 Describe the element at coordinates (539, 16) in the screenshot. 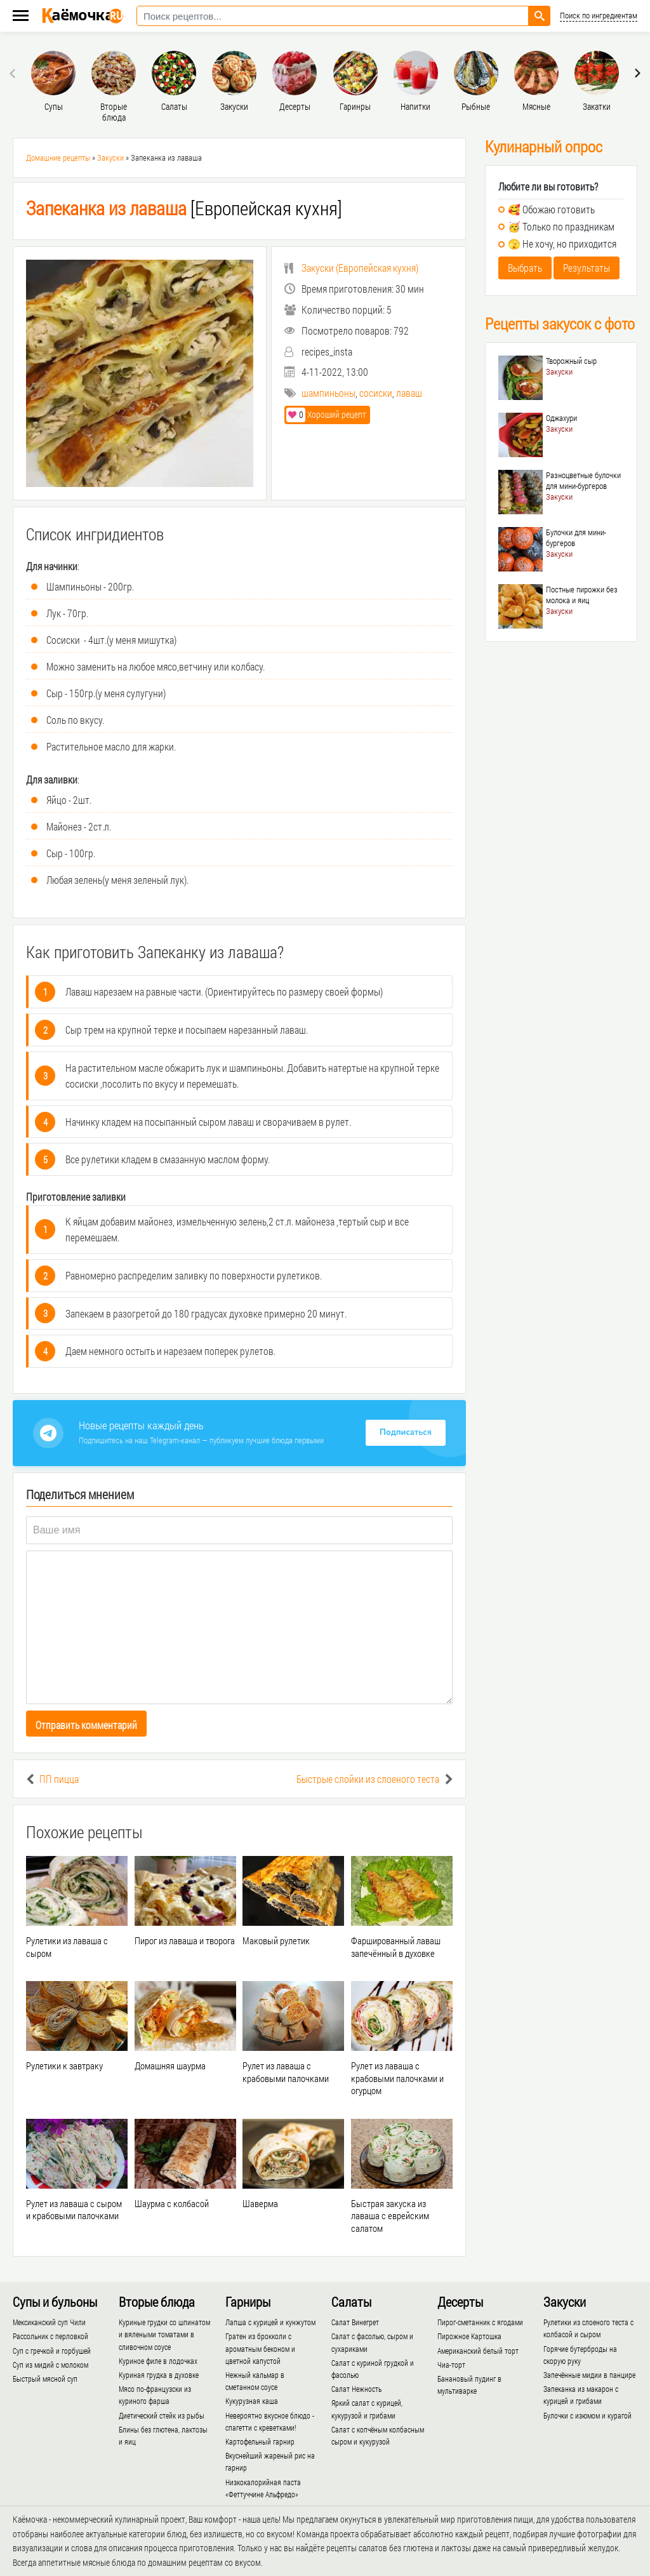

I see `[Найти рецепт]` at that location.